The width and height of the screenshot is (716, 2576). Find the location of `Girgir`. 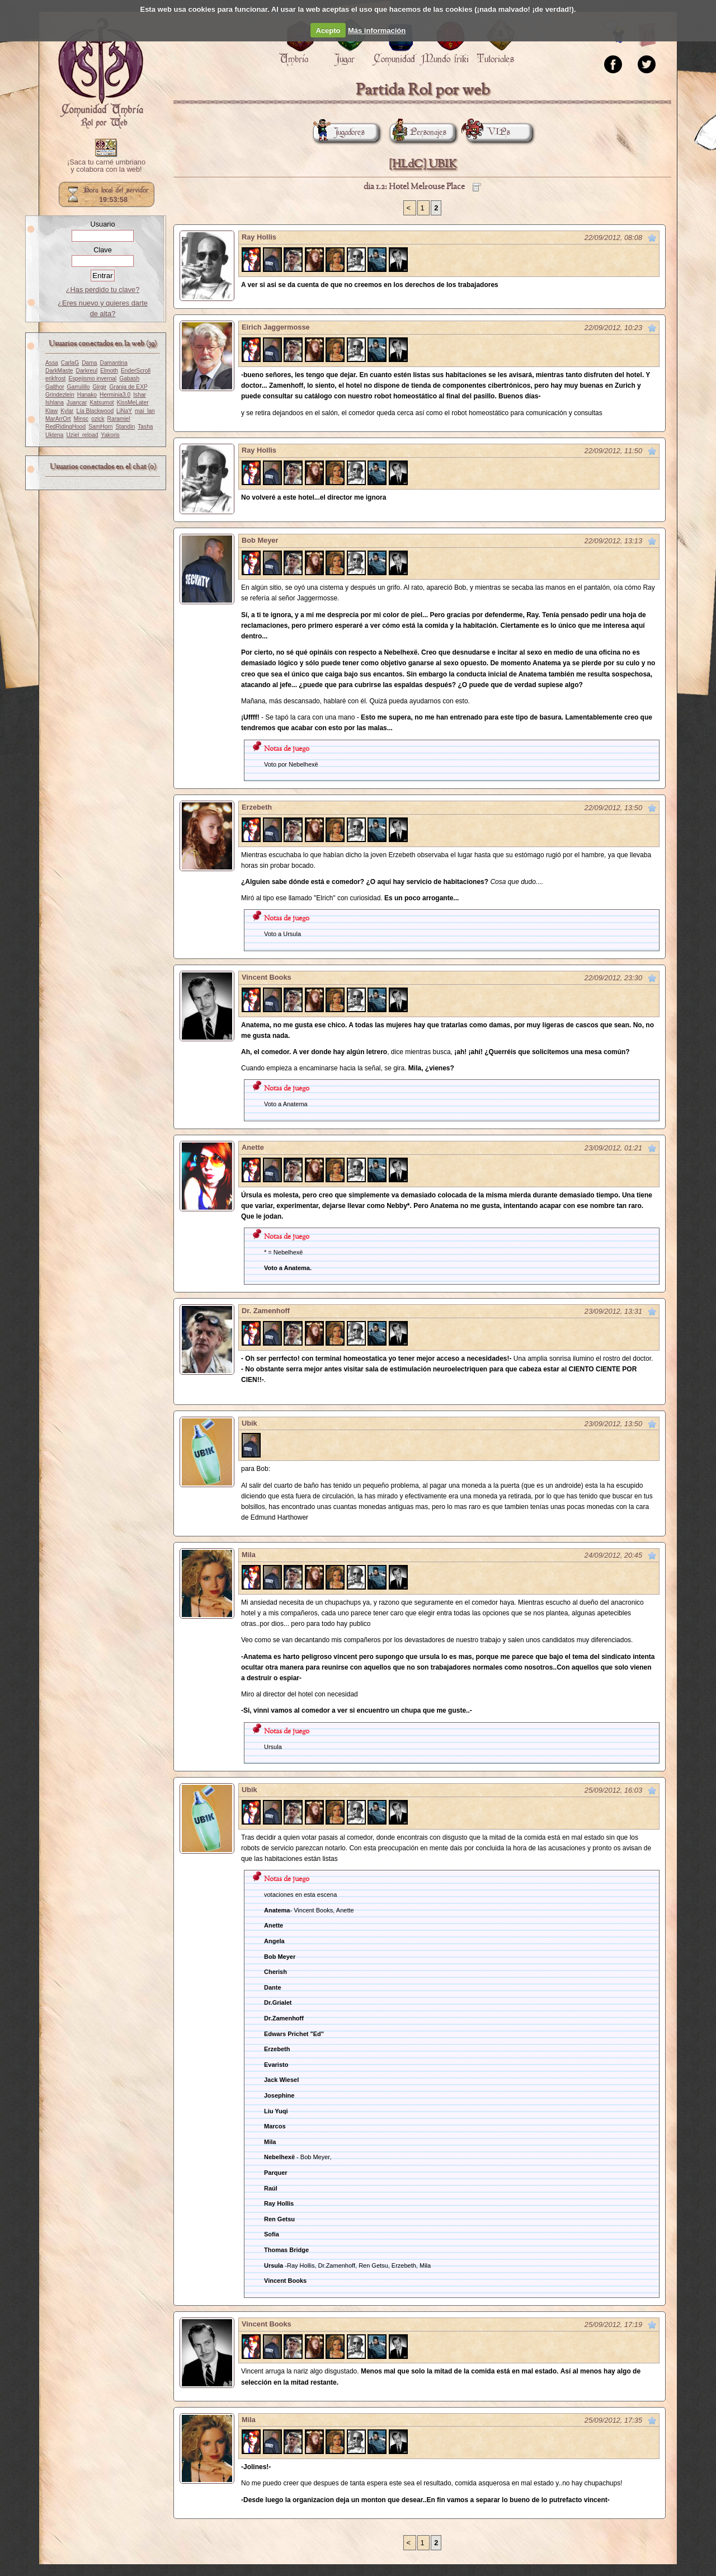

Girgir is located at coordinates (100, 387).